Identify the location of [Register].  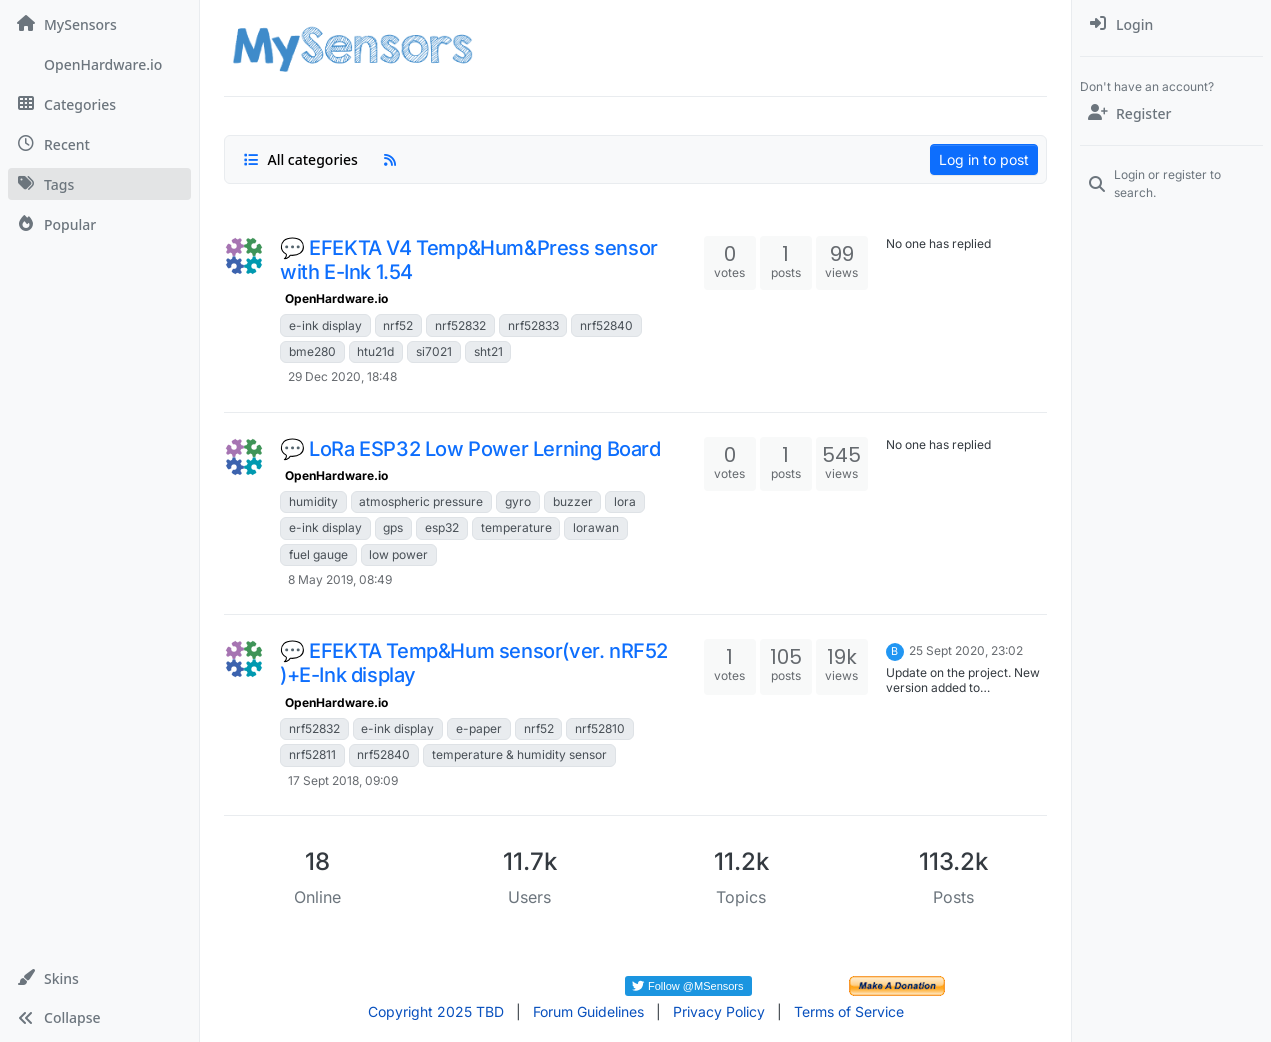
(1171, 113).